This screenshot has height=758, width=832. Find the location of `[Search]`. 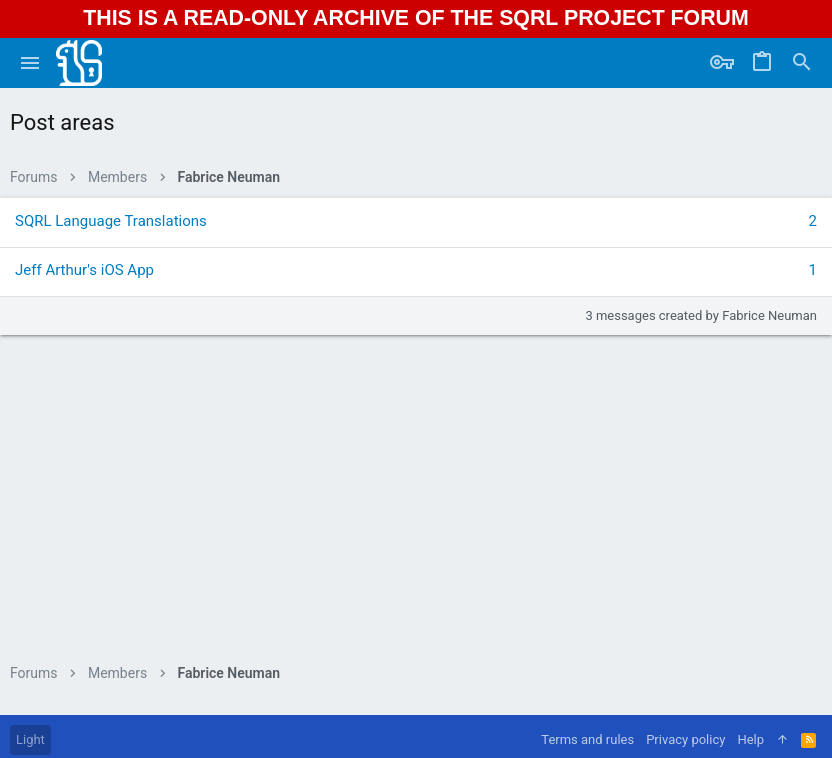

[Search] is located at coordinates (802, 63).